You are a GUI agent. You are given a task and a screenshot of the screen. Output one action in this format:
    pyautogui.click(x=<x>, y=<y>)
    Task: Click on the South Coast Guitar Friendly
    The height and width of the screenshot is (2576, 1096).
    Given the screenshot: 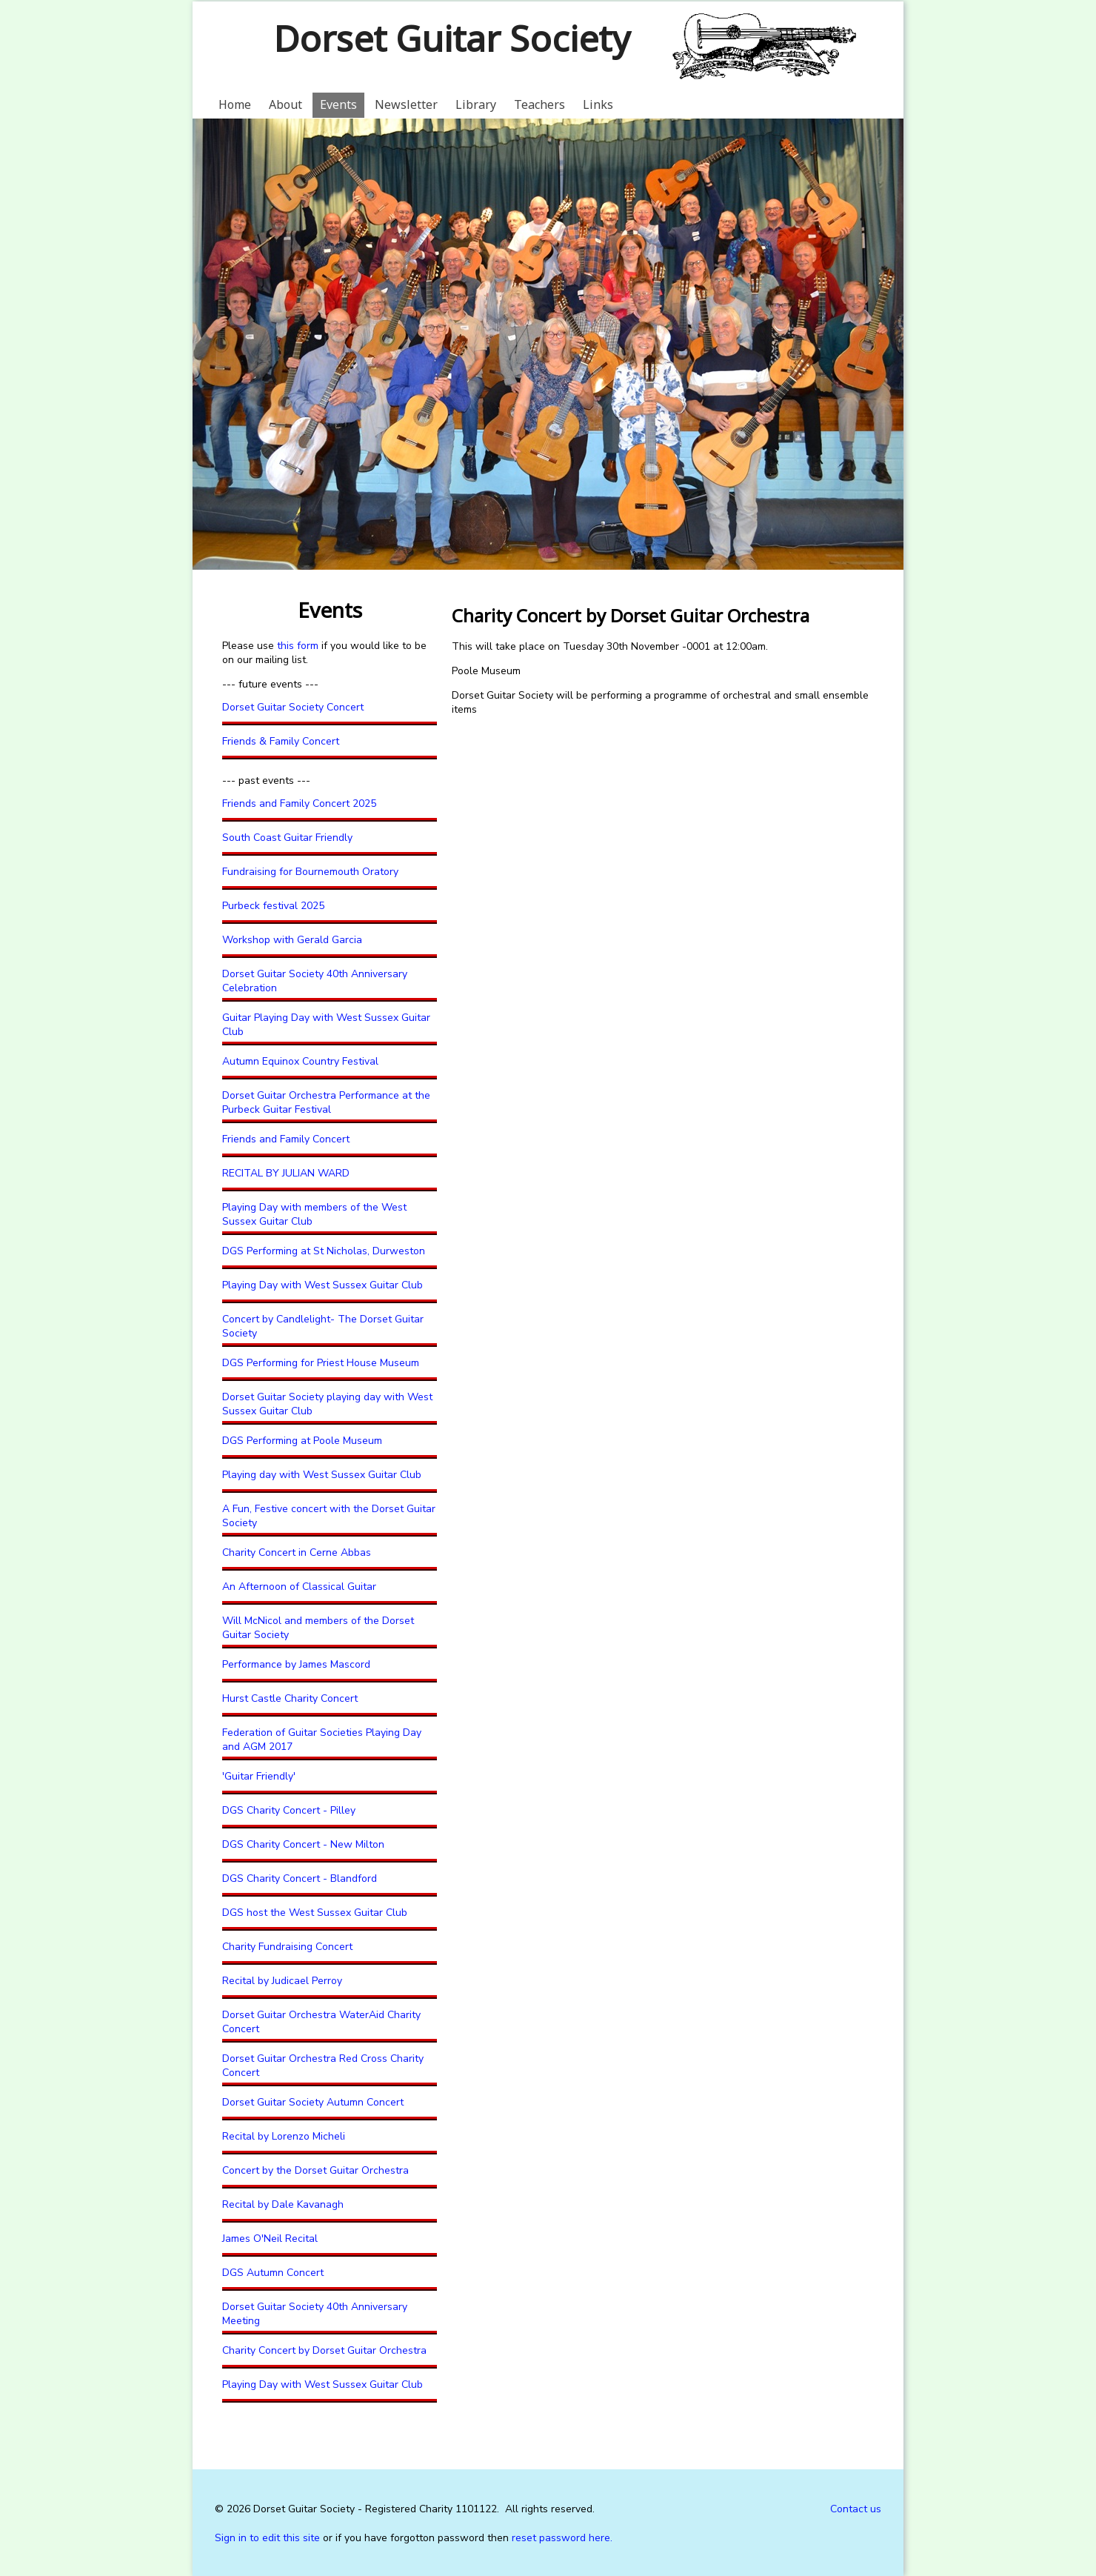 What is the action you would take?
    pyautogui.click(x=287, y=838)
    